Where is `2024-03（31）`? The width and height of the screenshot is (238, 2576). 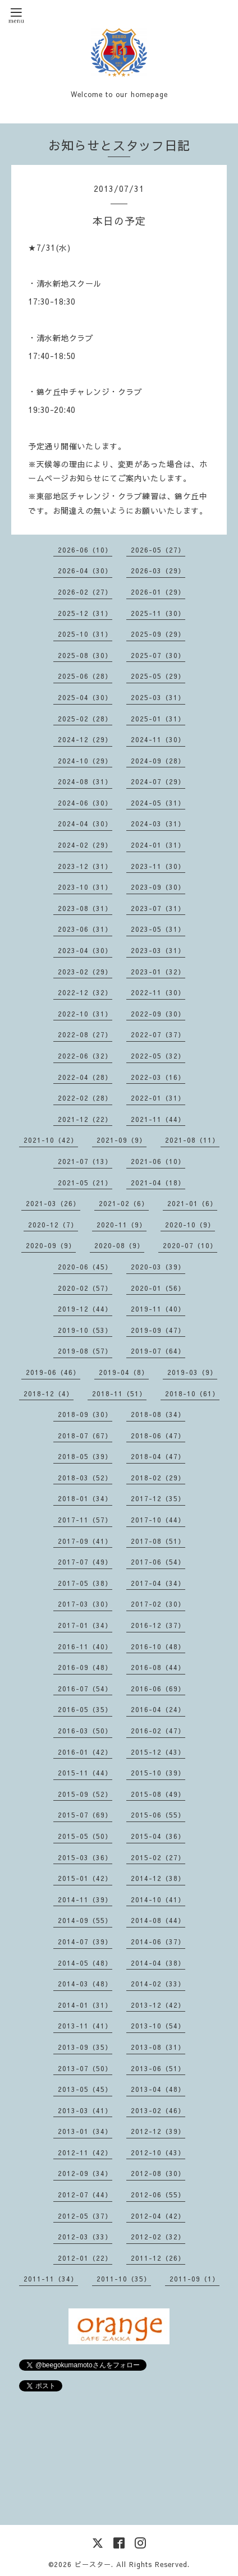
2024-03（31） is located at coordinates (158, 823).